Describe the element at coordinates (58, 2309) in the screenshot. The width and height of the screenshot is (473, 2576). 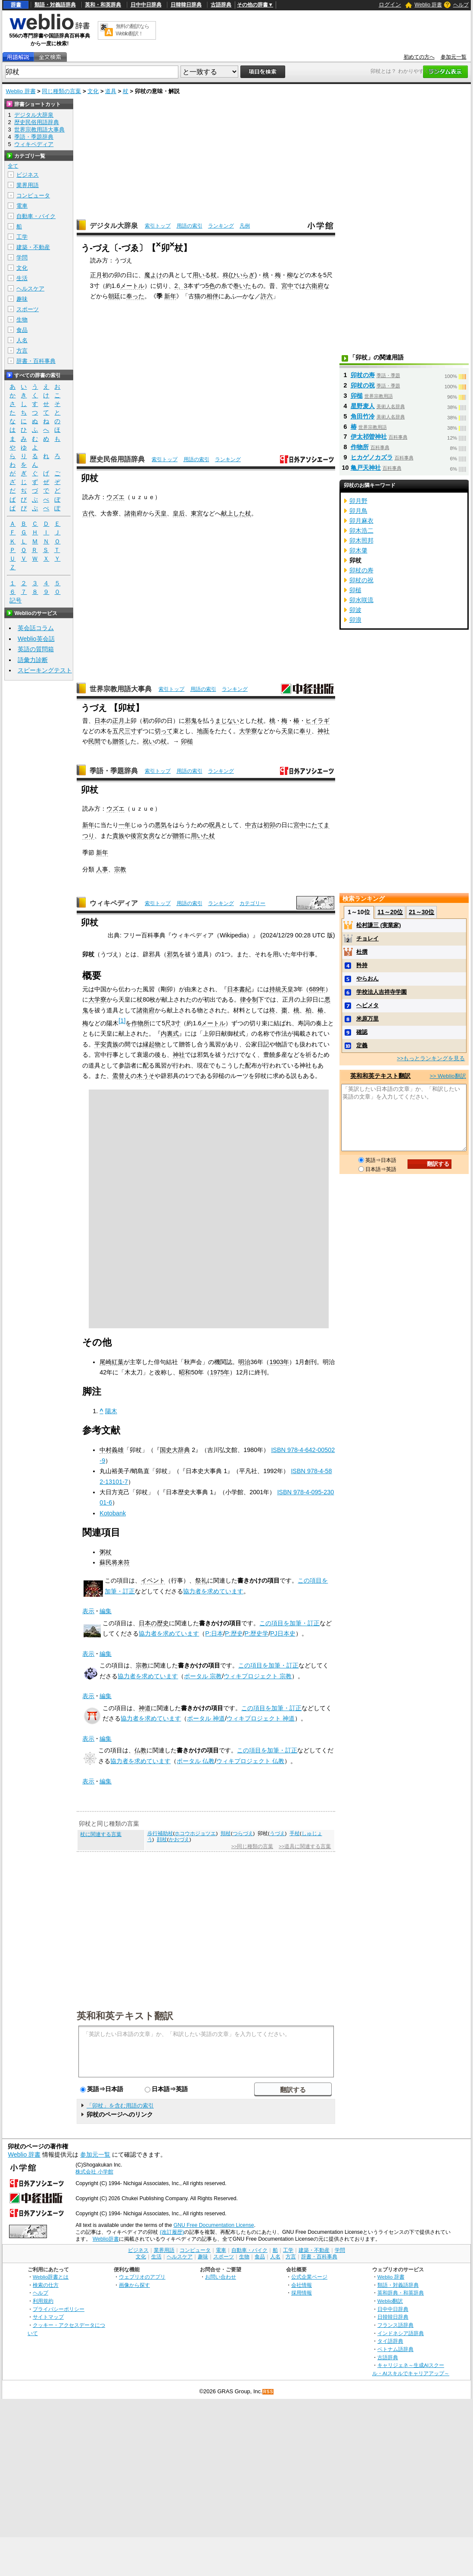
I see `プライバシーポリシー` at that location.